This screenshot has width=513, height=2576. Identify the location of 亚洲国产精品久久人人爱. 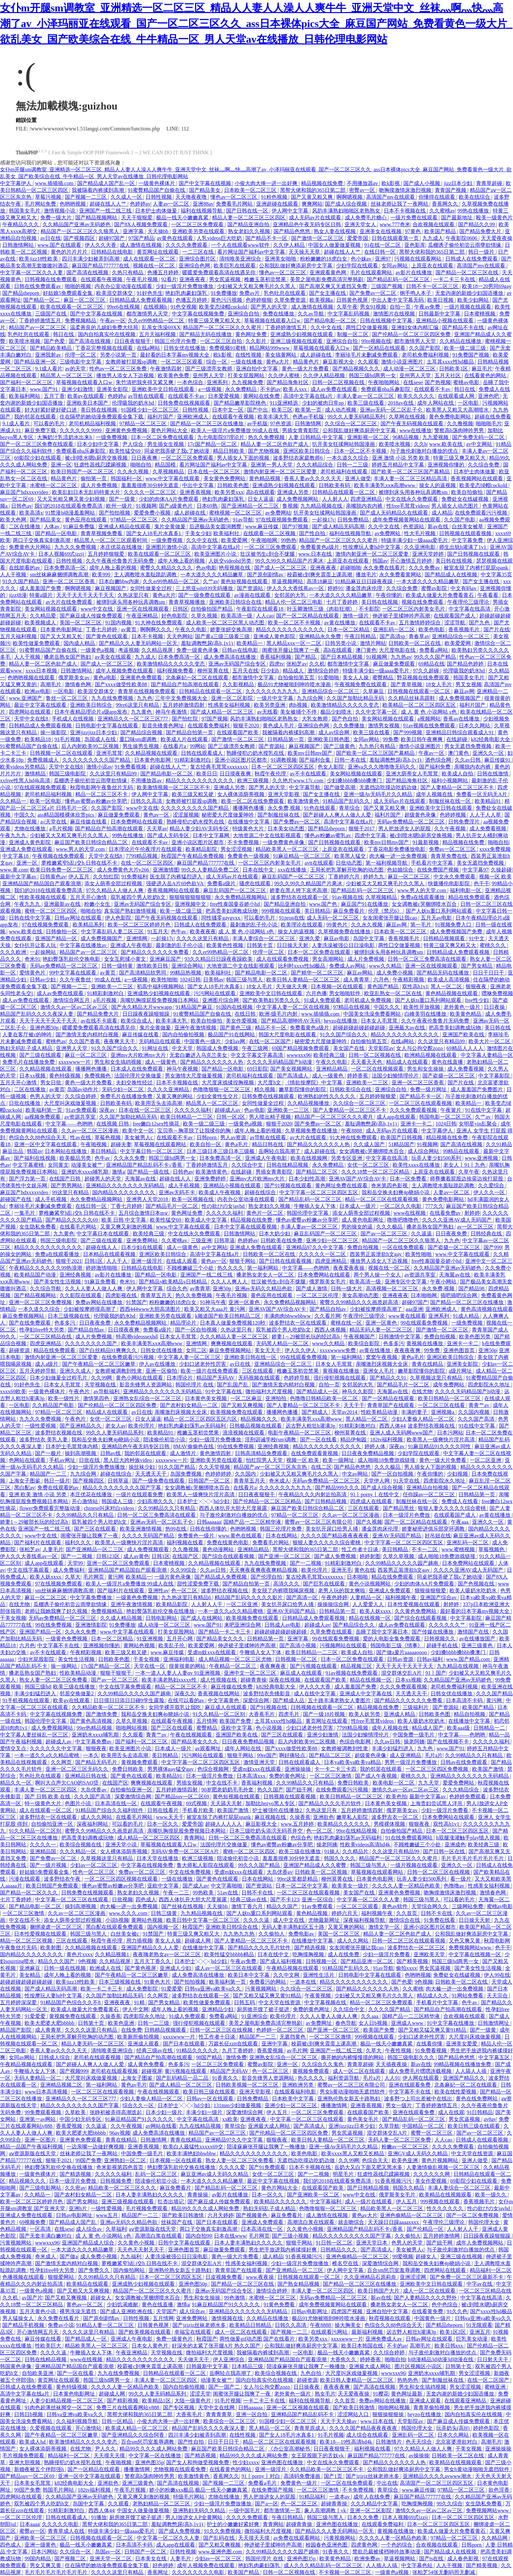
(150, 1947).